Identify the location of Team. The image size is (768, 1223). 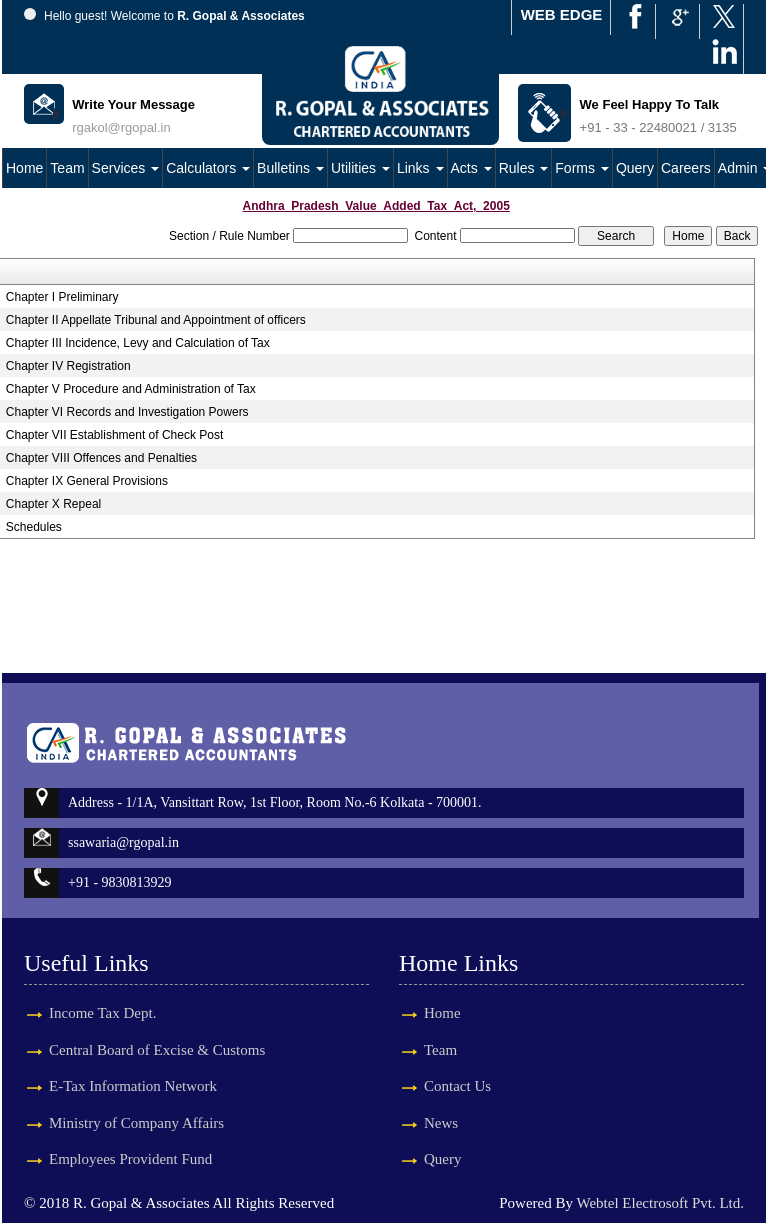
(67, 168).